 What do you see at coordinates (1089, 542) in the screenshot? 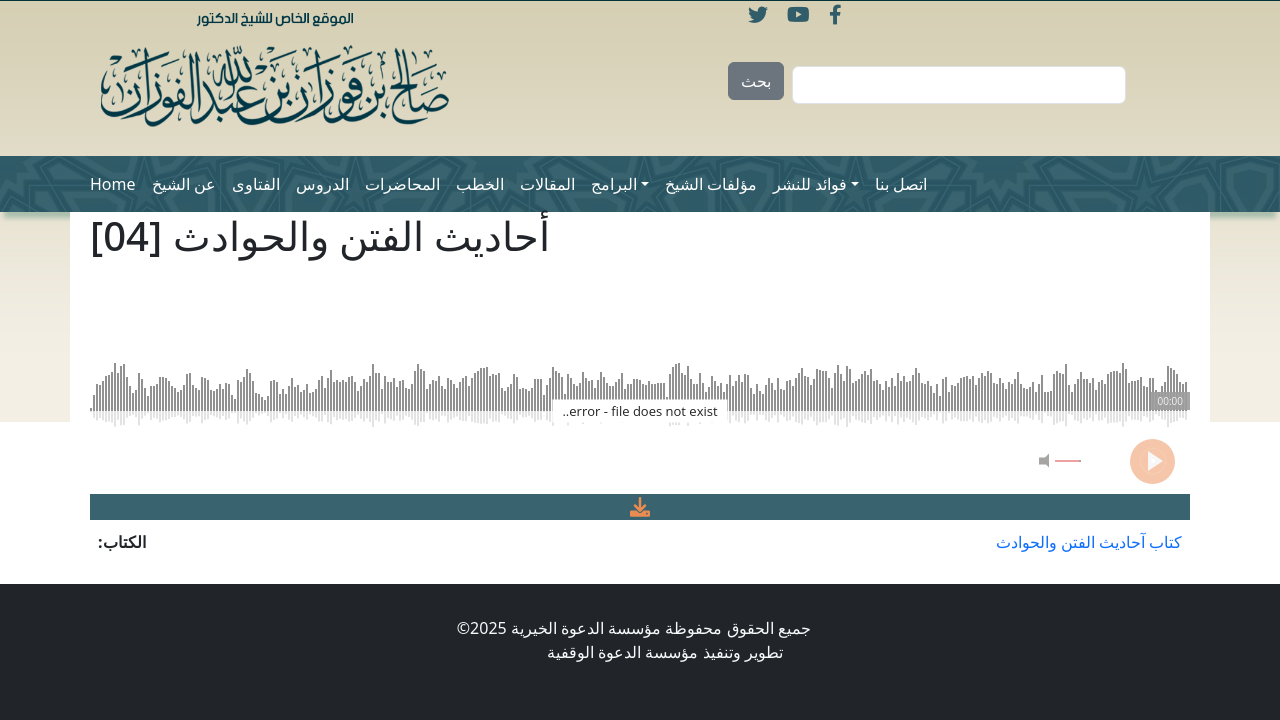
I see `كتاب آحاديث الفتن والحوادث` at bounding box center [1089, 542].